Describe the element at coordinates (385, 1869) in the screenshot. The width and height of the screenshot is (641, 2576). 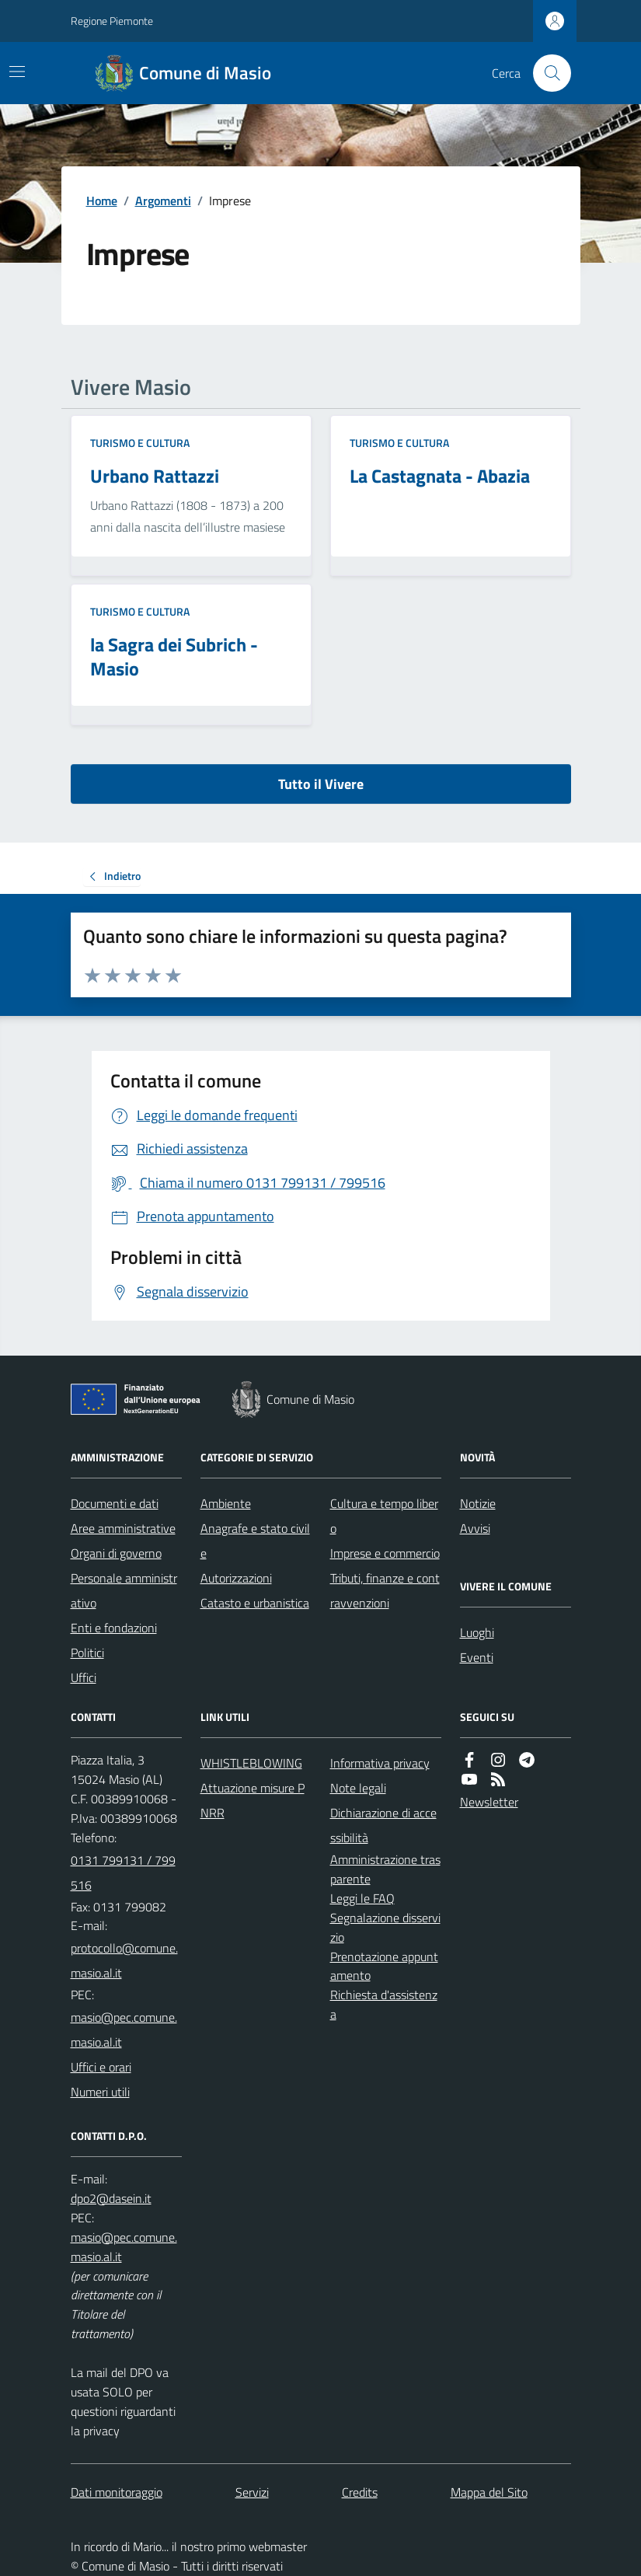
I see `Amministrazione trasparente` at that location.